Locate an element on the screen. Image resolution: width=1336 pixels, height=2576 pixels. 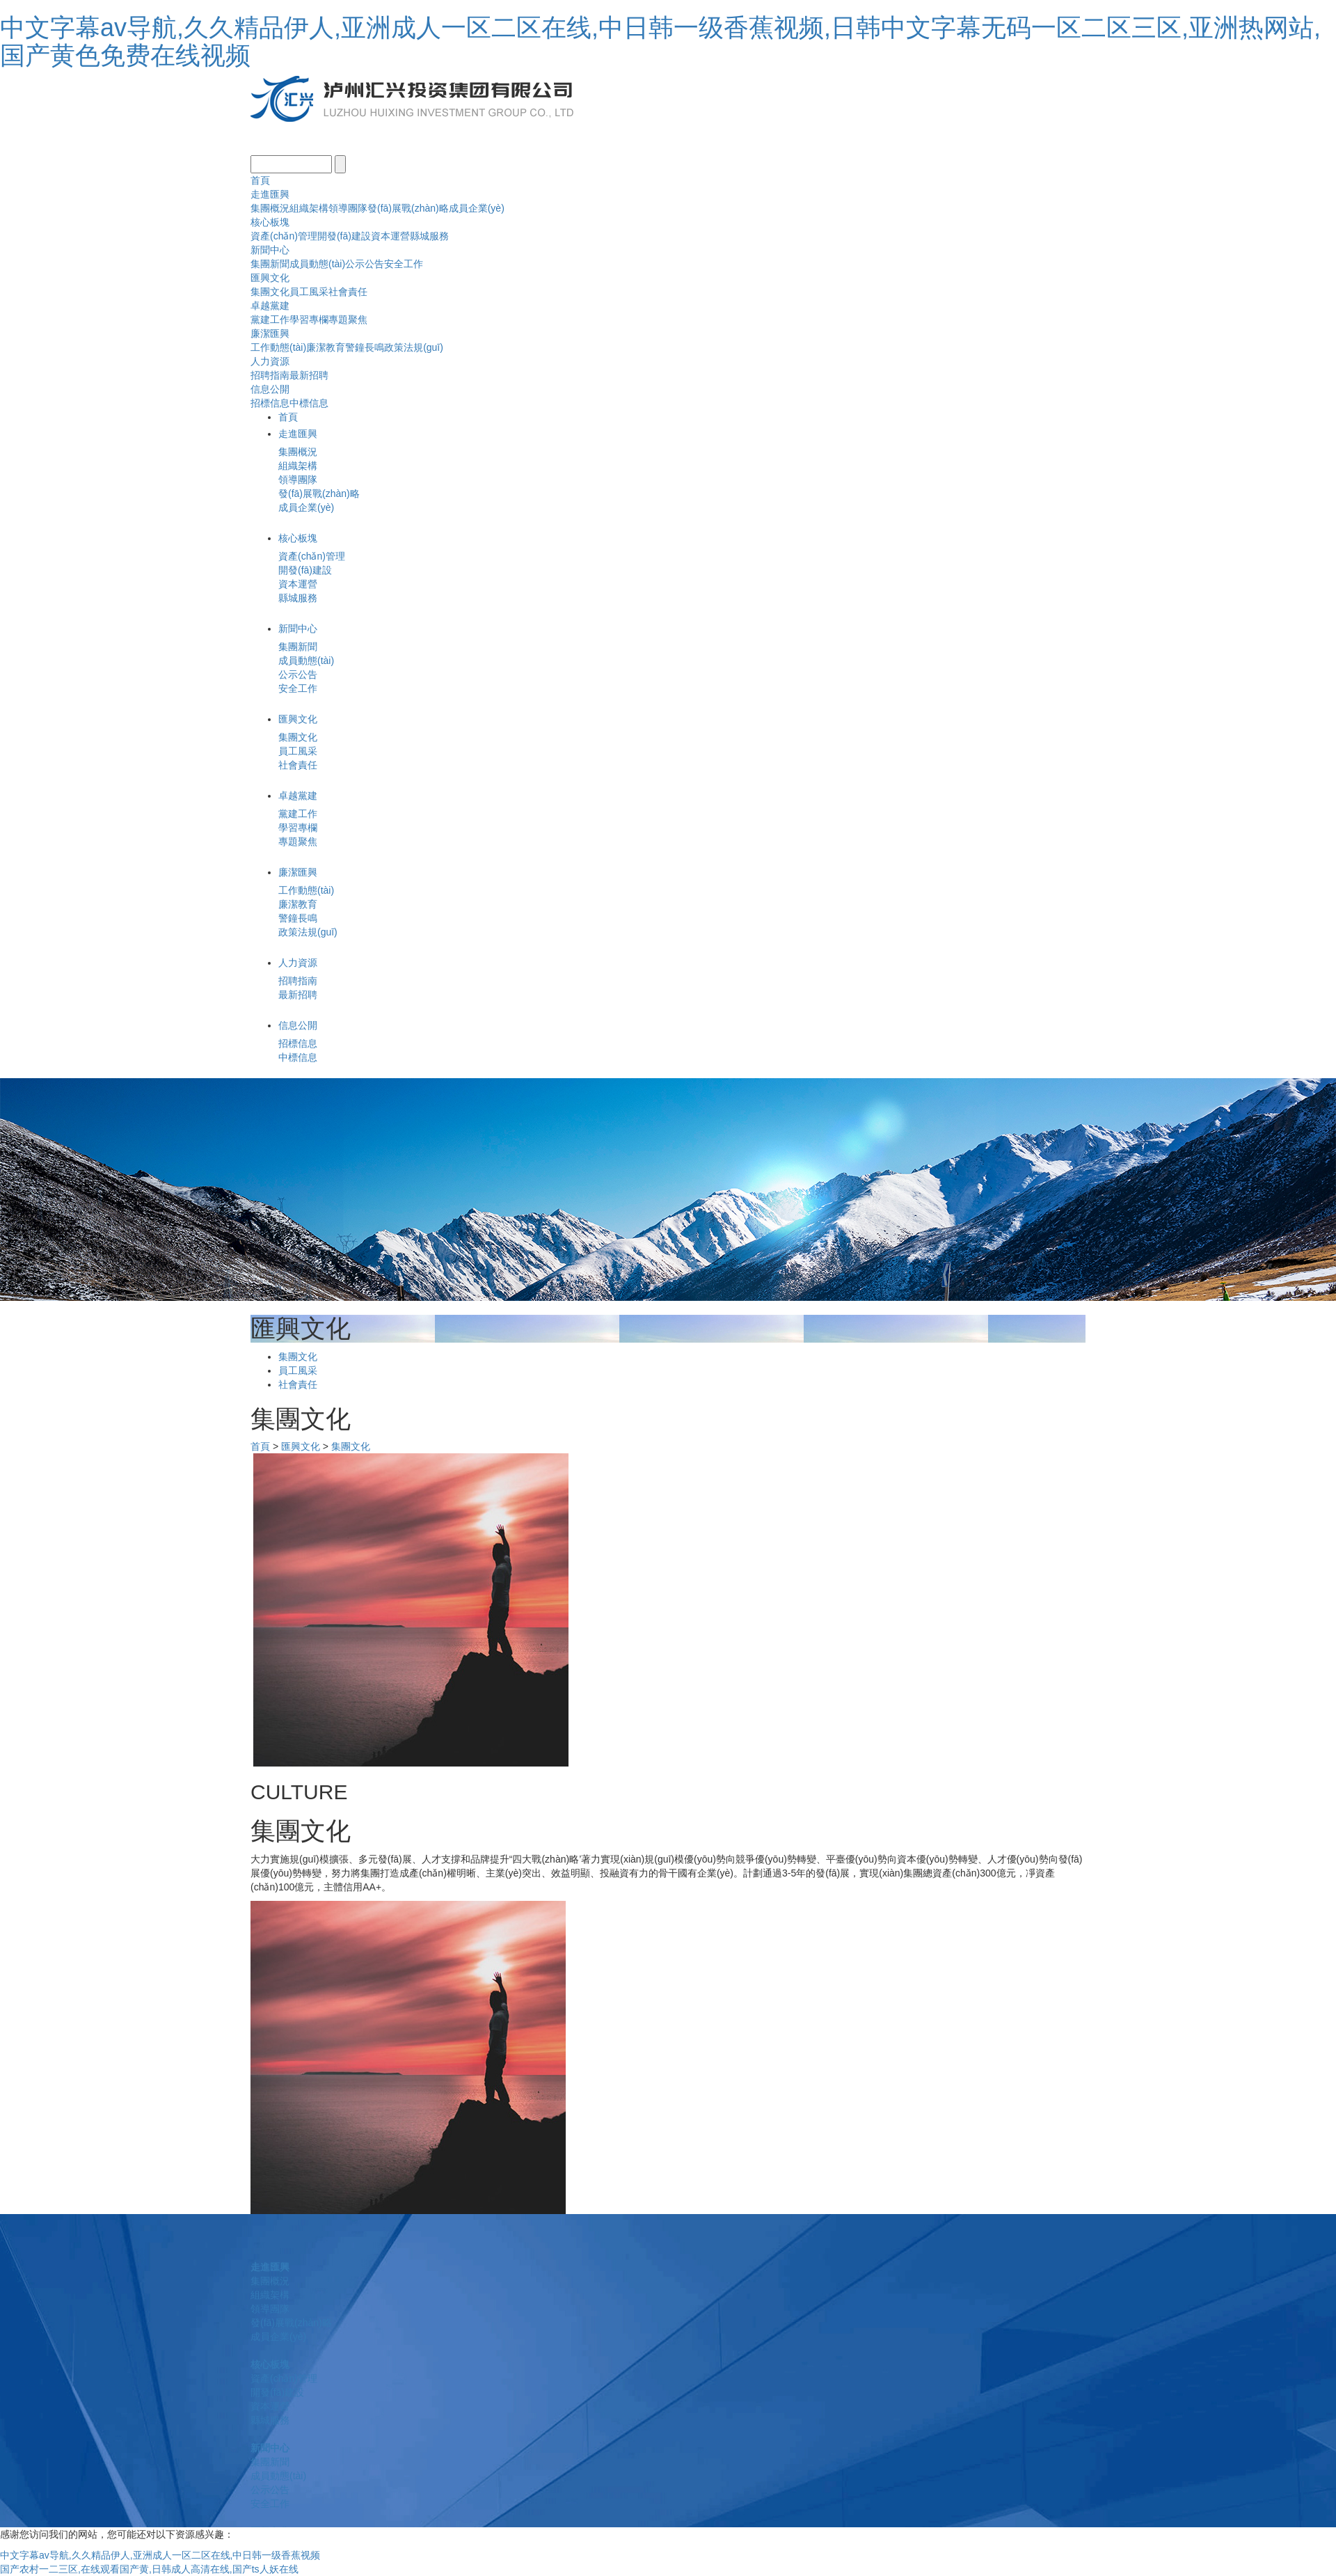
發(fā)展戰(zhàn)略 is located at coordinates (408, 208).